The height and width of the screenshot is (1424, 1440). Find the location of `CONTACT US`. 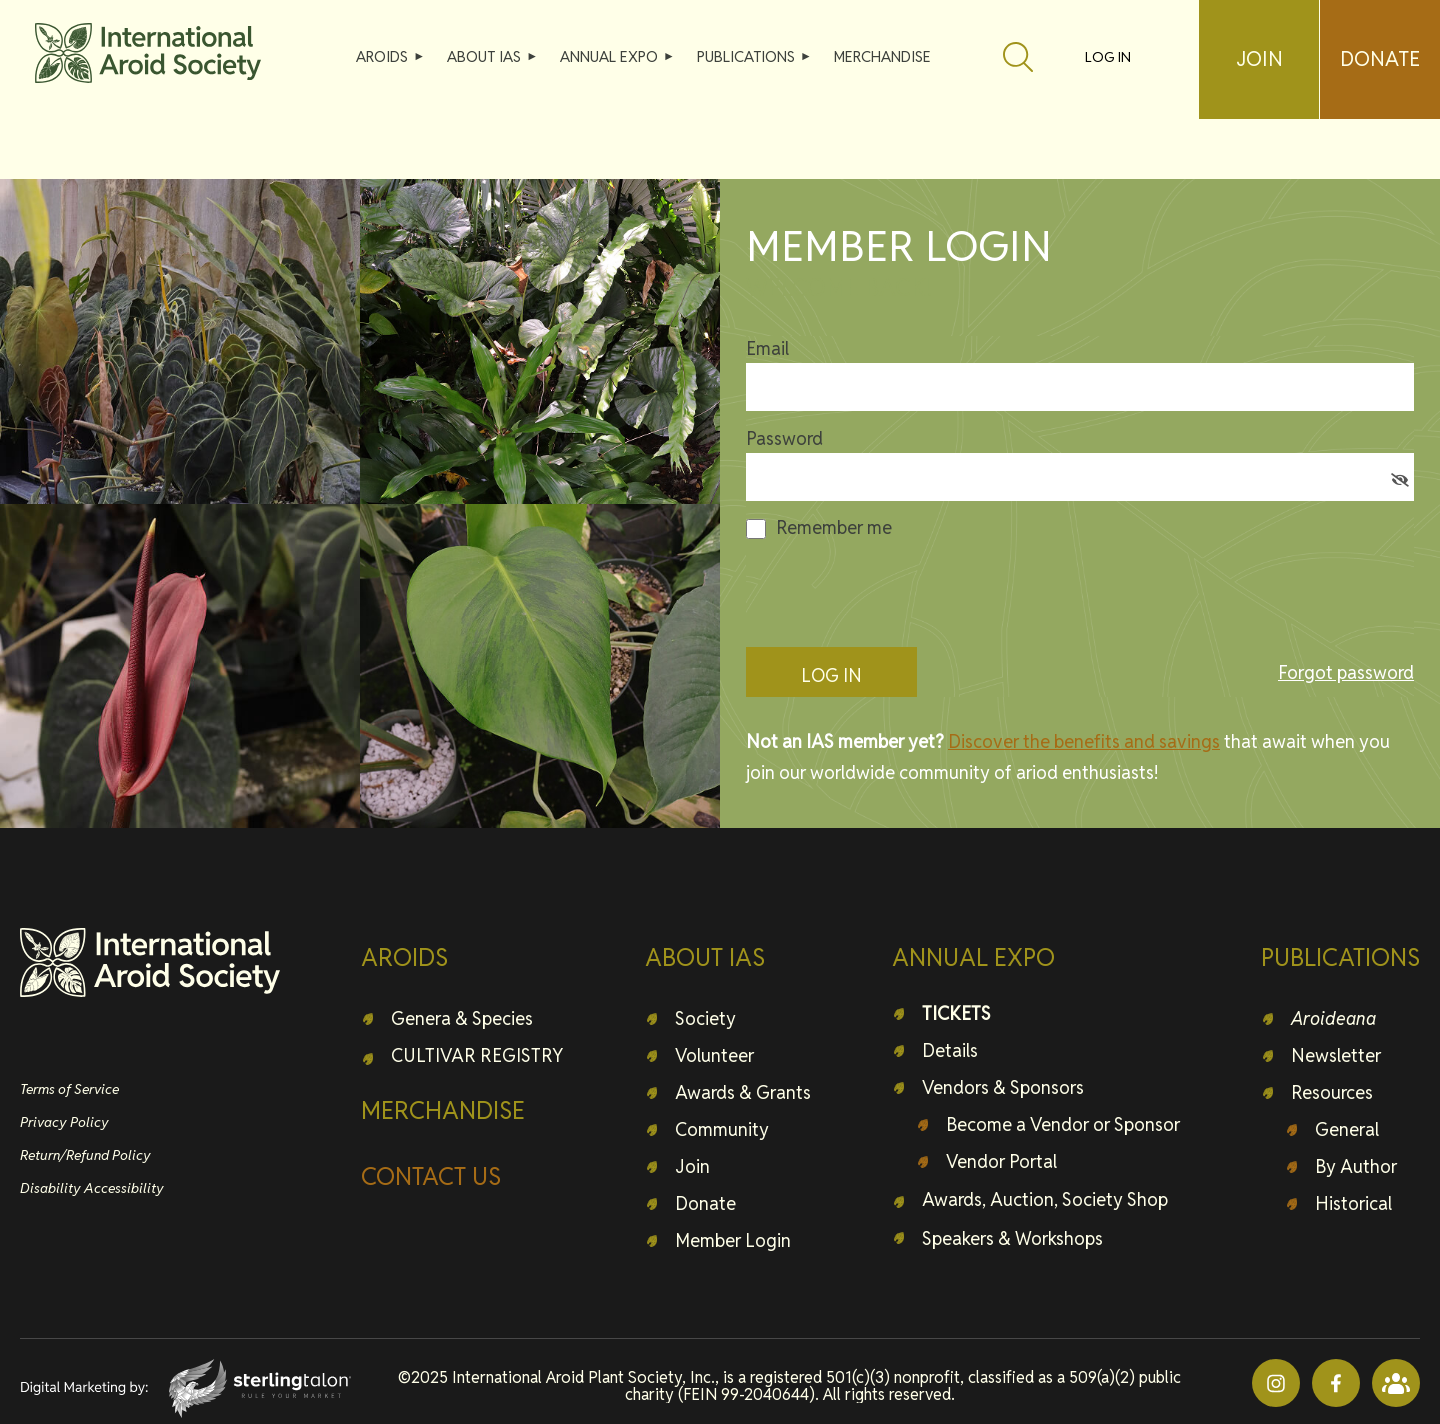

CONTACT US is located at coordinates (431, 1176).